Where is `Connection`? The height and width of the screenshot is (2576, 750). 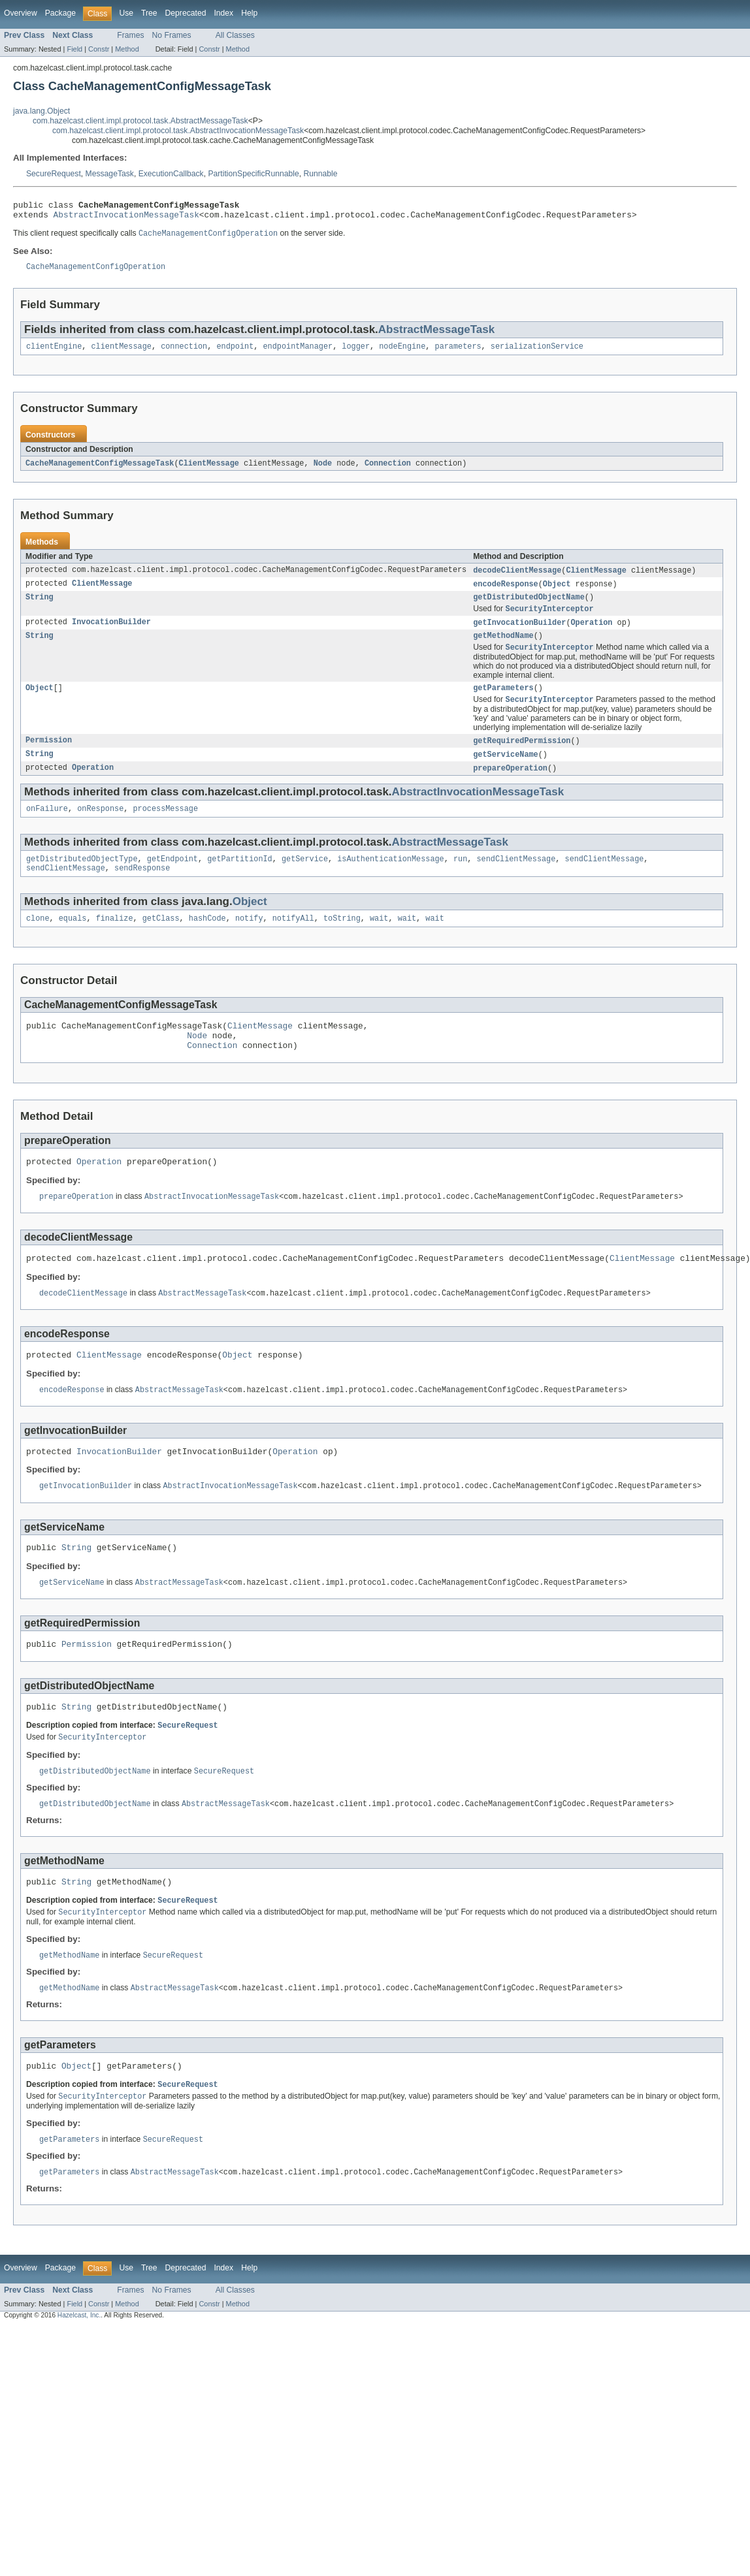
Connection is located at coordinates (388, 471).